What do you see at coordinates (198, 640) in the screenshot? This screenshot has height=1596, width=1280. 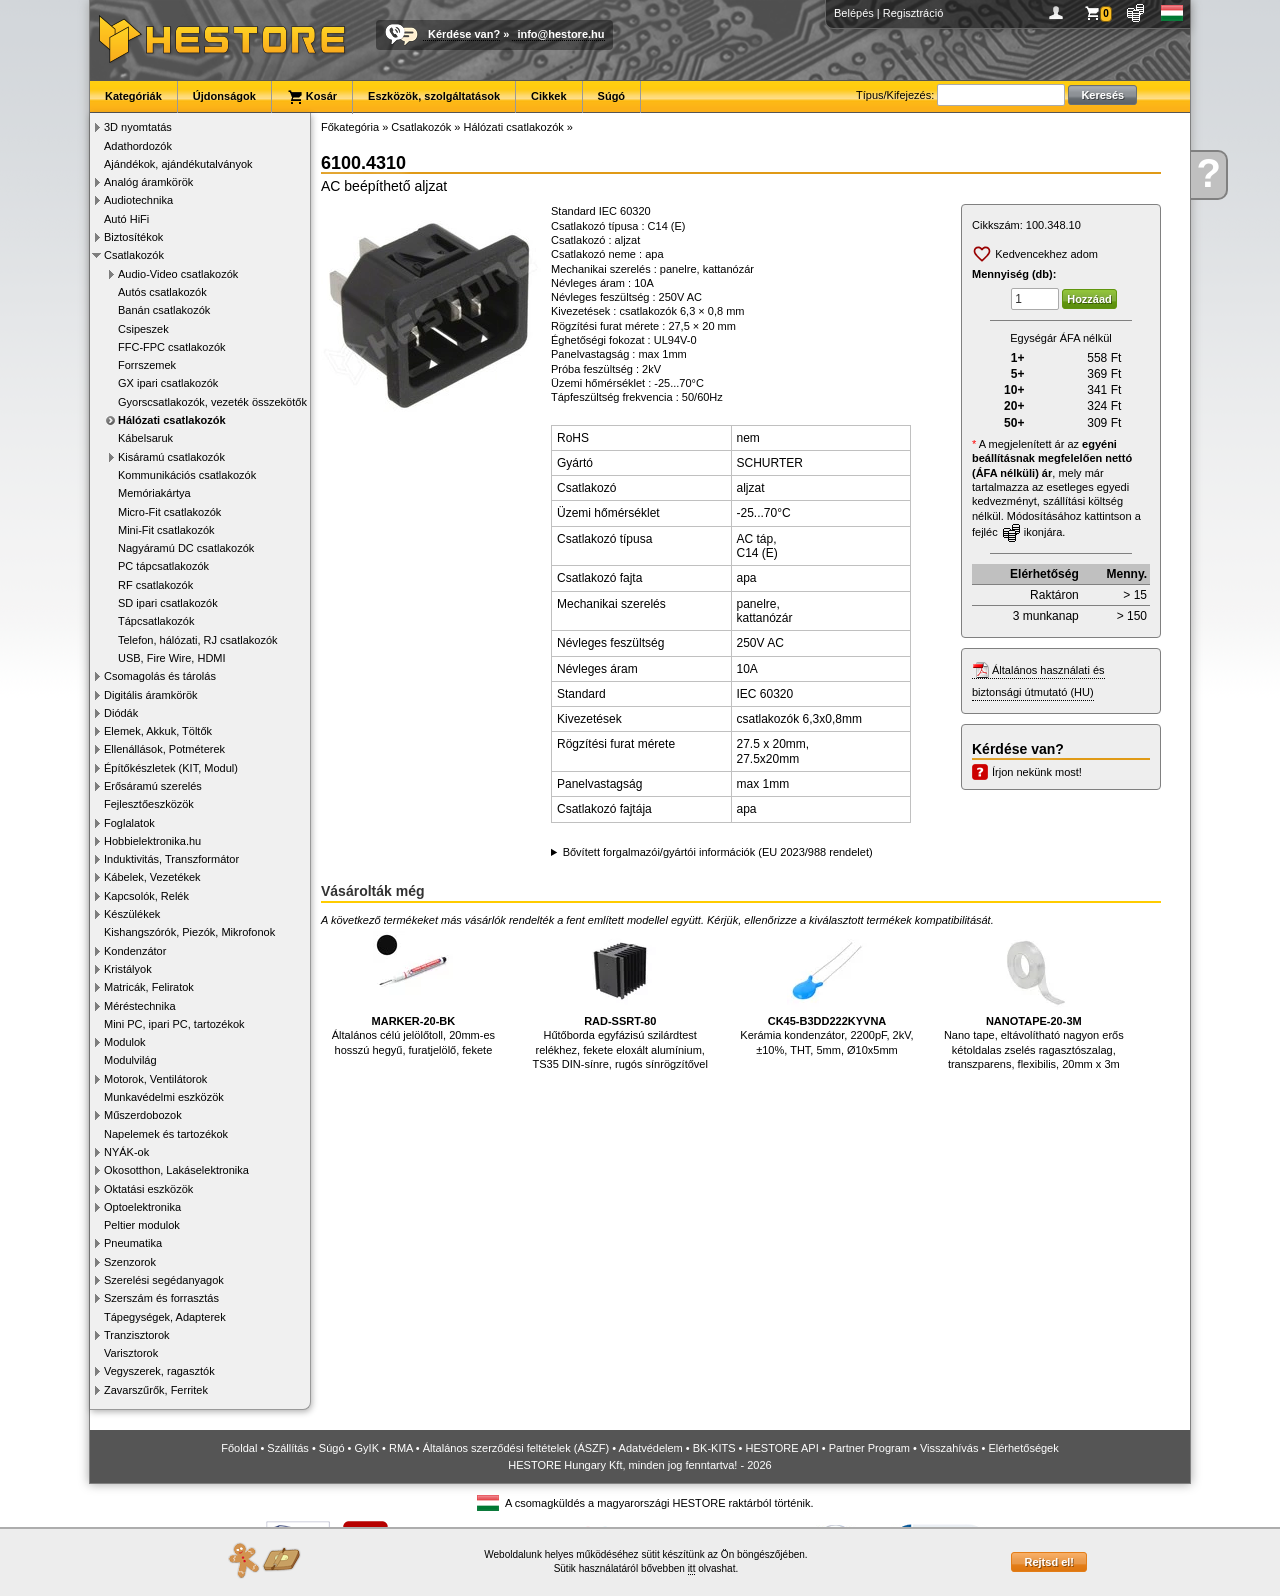 I see `Telefon, hálózati, RJ csatlakozók` at bounding box center [198, 640].